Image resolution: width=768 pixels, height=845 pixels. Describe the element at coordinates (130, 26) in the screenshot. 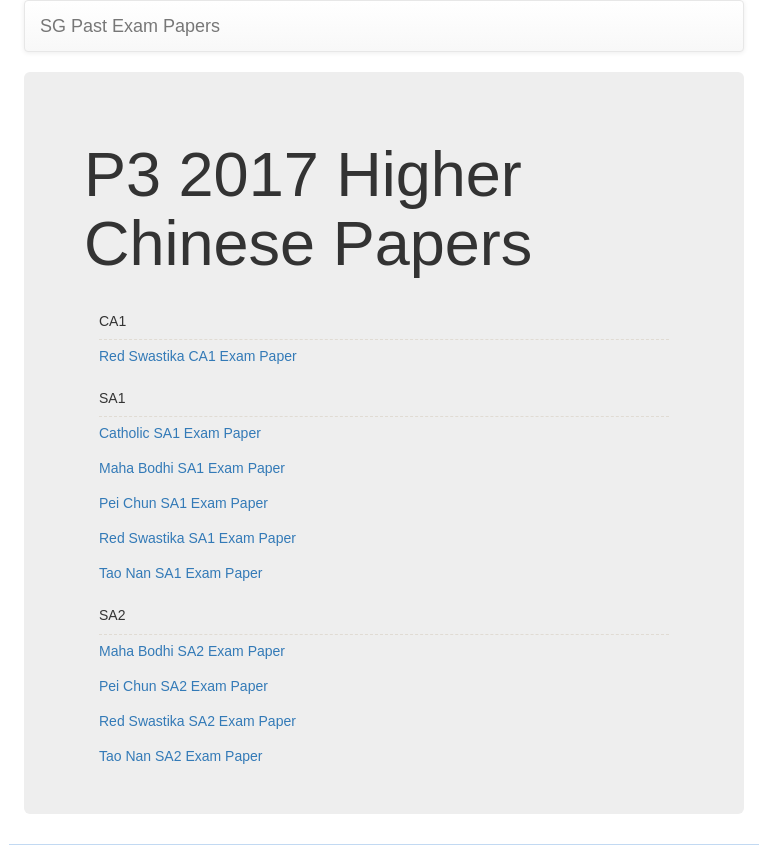

I see `SG Past Exam Papers` at that location.